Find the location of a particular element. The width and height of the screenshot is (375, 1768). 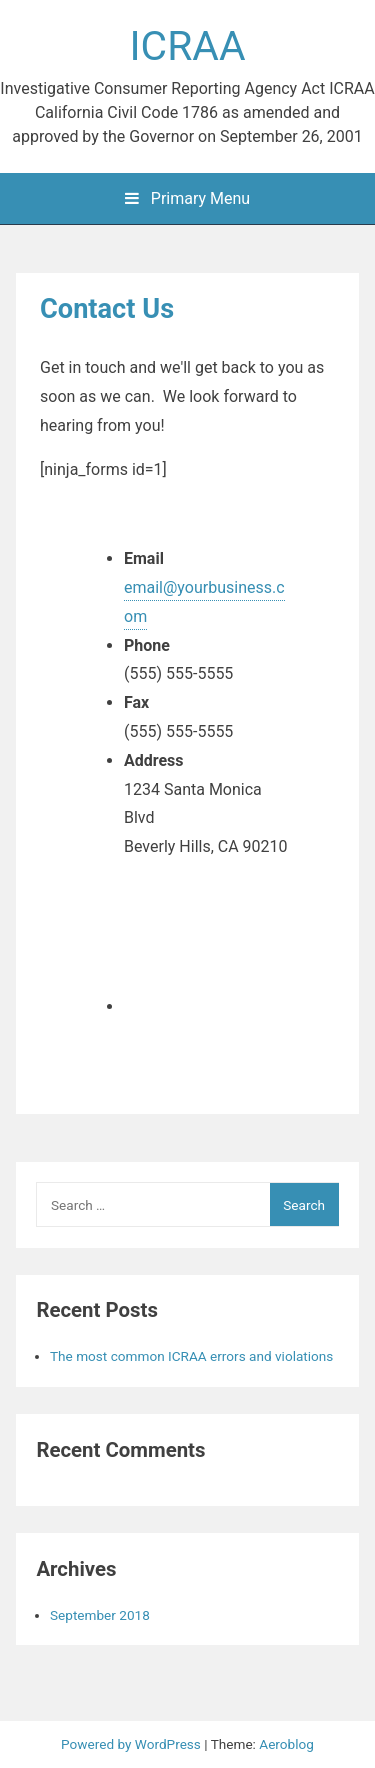

The most common ICRAA errors and violations is located at coordinates (191, 1356).